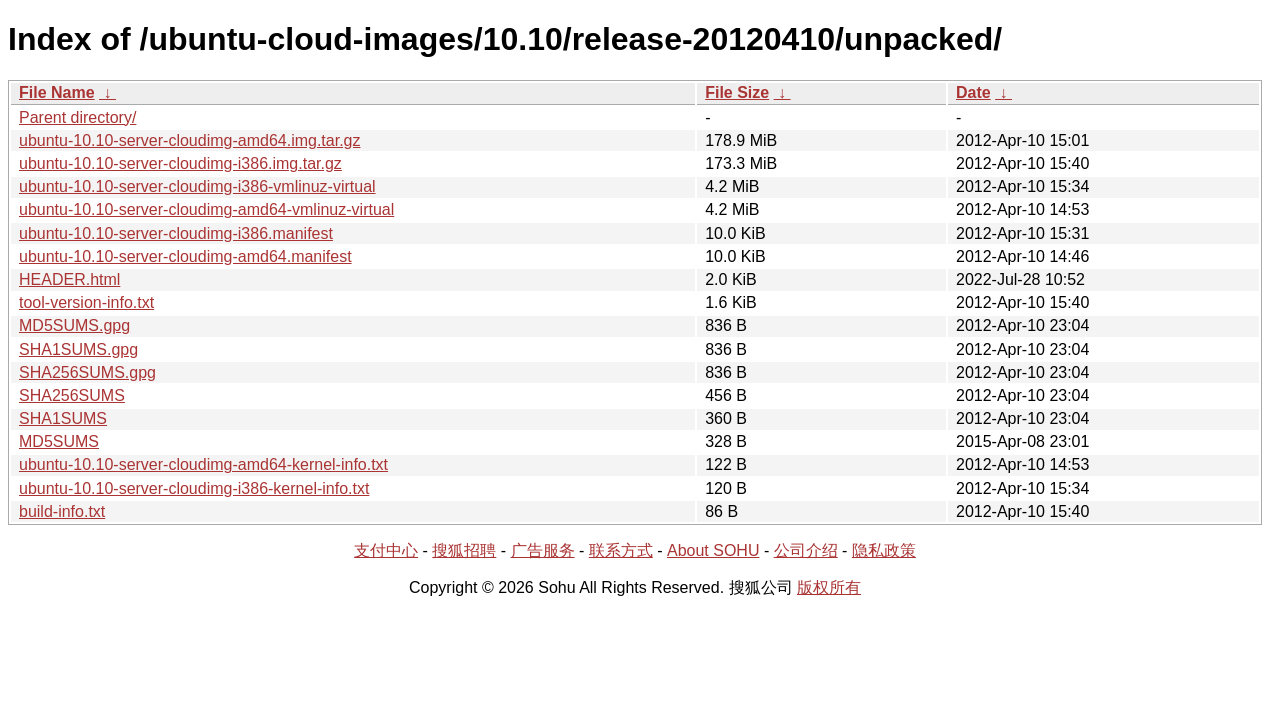  What do you see at coordinates (464, 550) in the screenshot?
I see `搜狐招聘` at bounding box center [464, 550].